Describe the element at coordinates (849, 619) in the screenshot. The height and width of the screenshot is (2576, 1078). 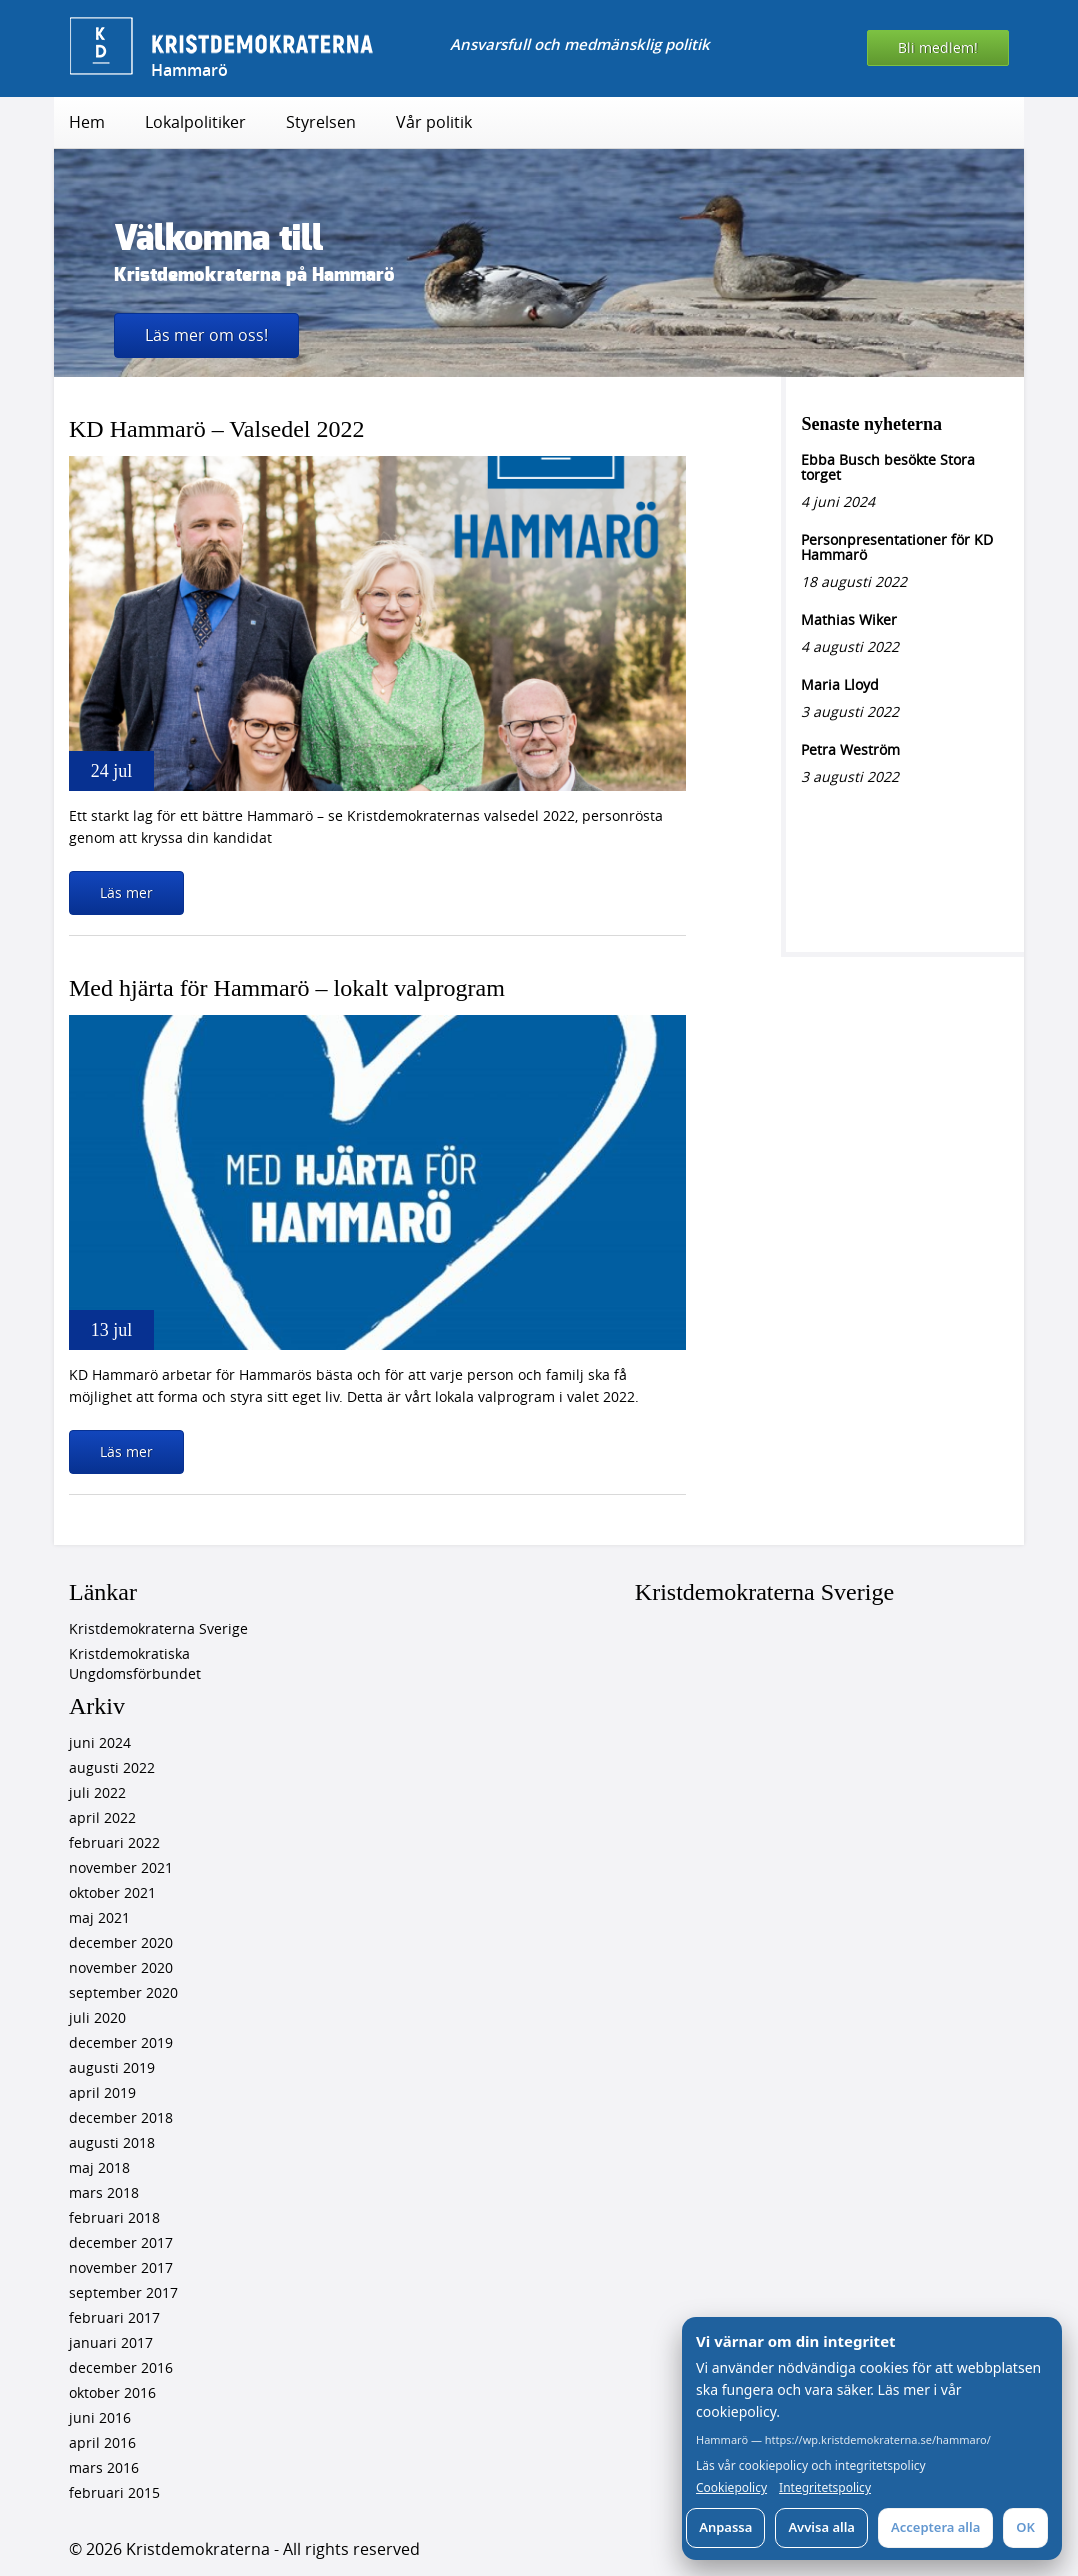
I see `Mathias Wiker` at that location.